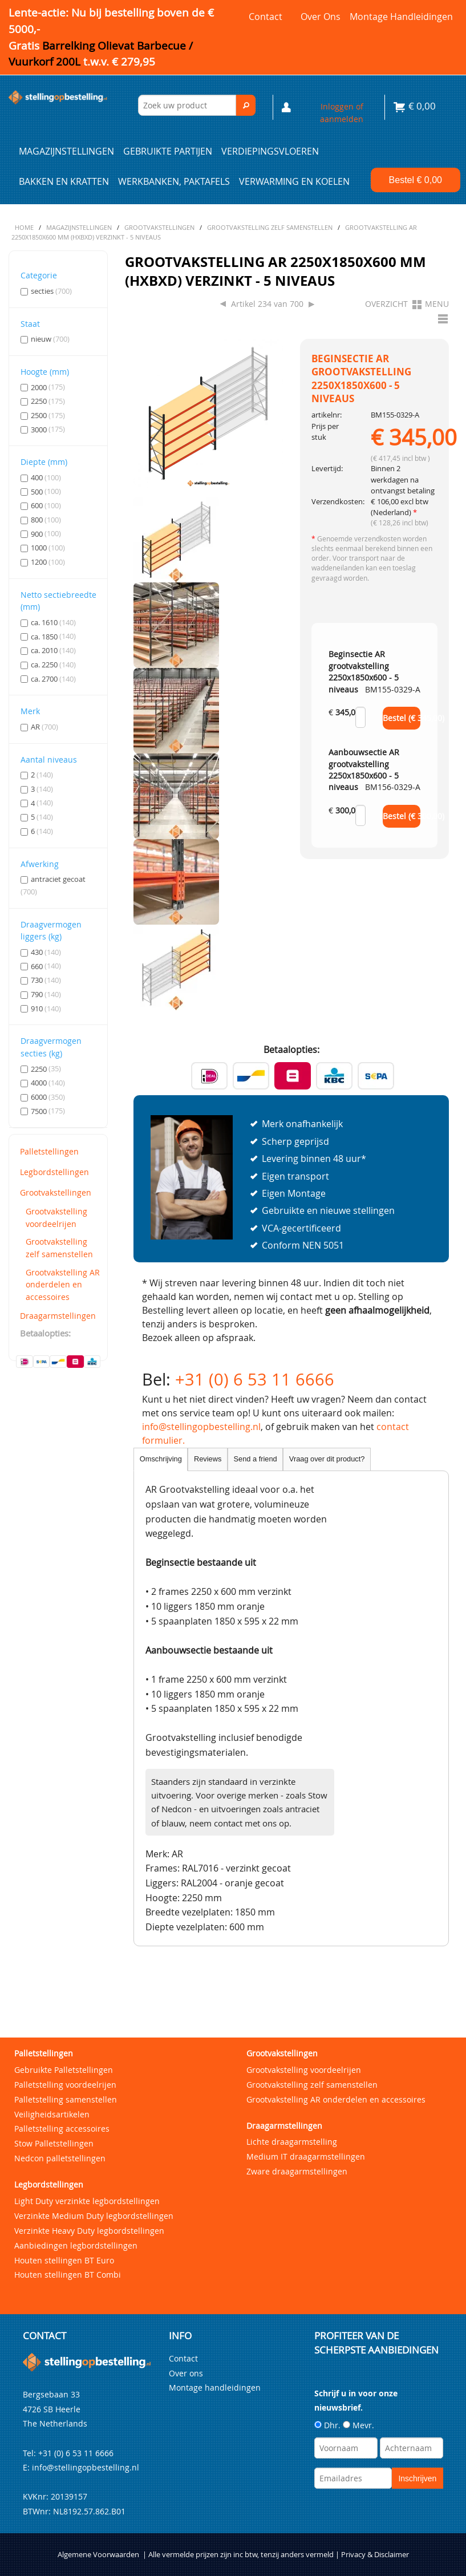 The height and width of the screenshot is (2576, 466). What do you see at coordinates (65, 2099) in the screenshot?
I see `Palletstelling samenstellen` at bounding box center [65, 2099].